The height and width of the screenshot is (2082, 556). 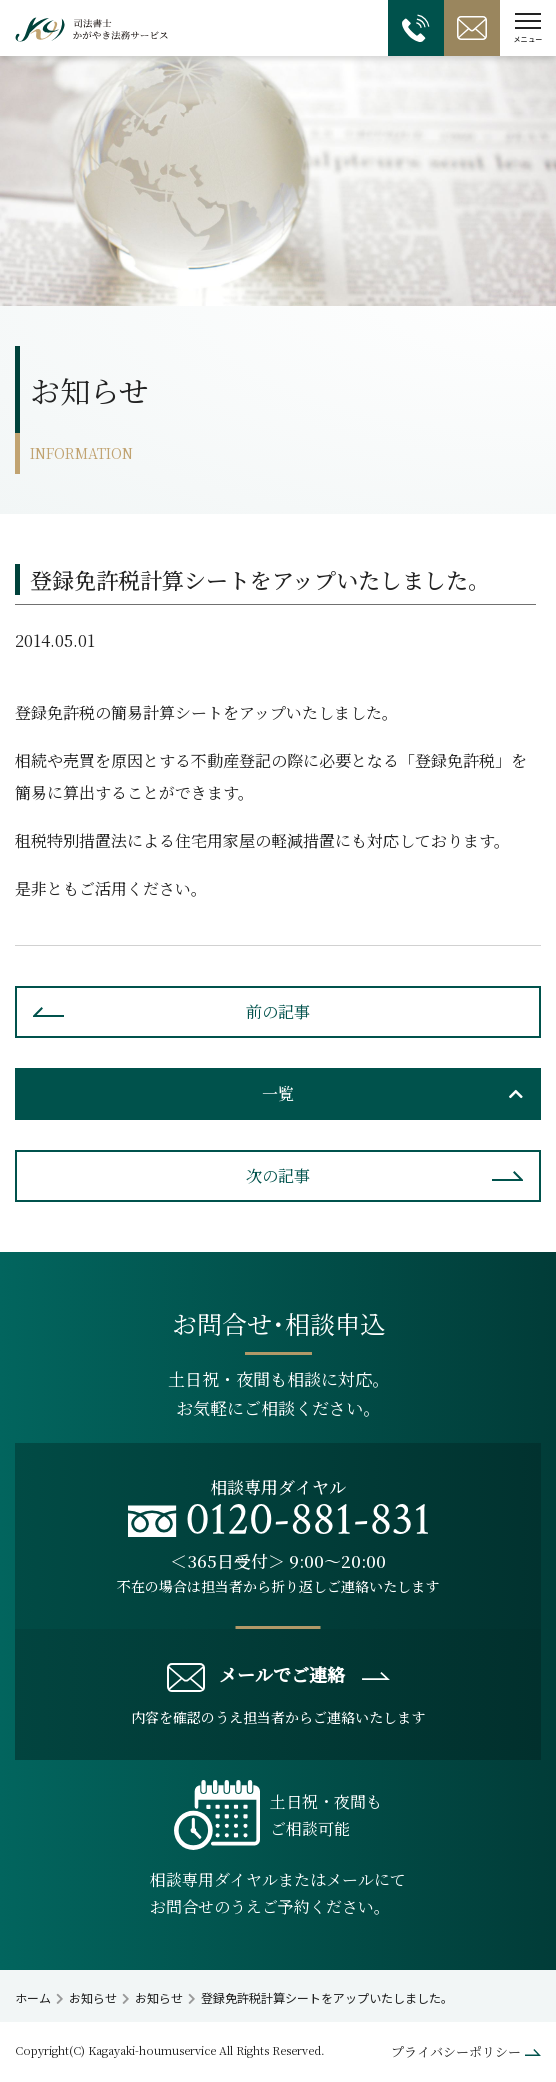 I want to click on 前の記事, so click(x=278, y=1011).